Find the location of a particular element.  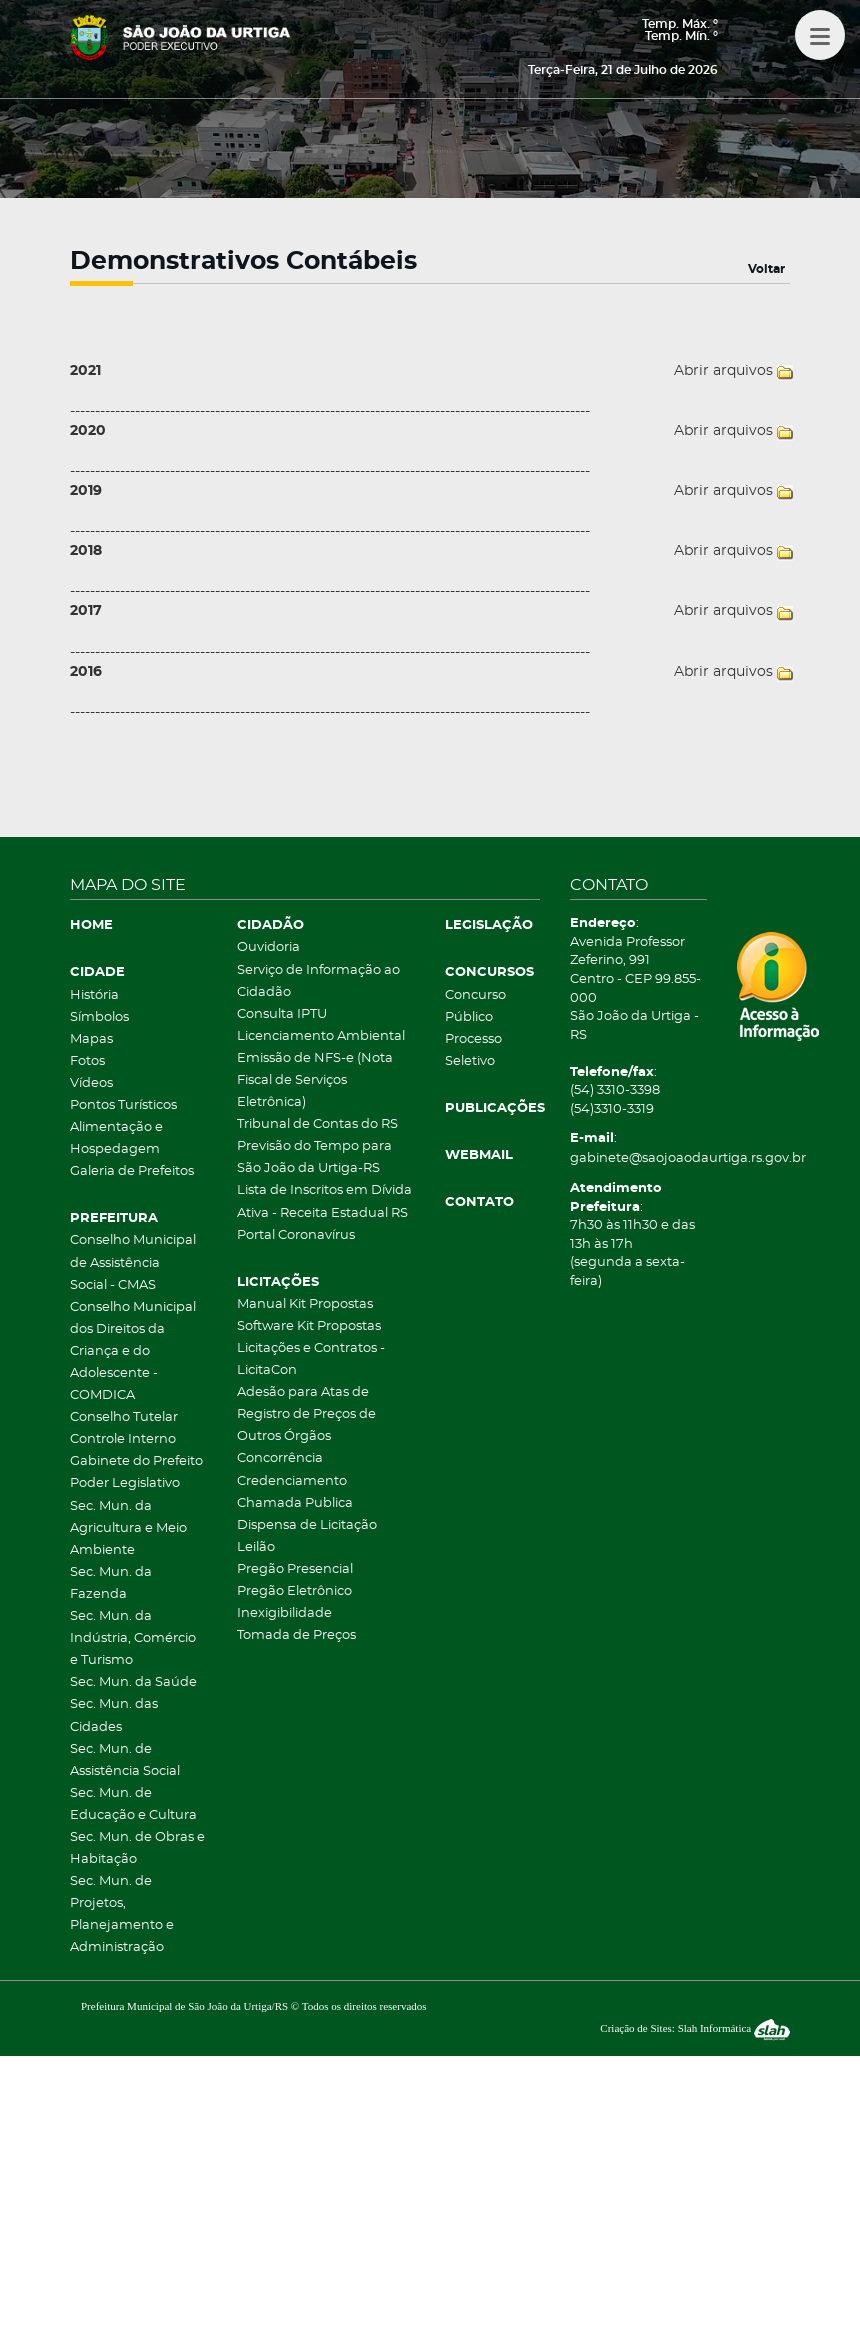

Alimentação e Hospedagem is located at coordinates (116, 1138).